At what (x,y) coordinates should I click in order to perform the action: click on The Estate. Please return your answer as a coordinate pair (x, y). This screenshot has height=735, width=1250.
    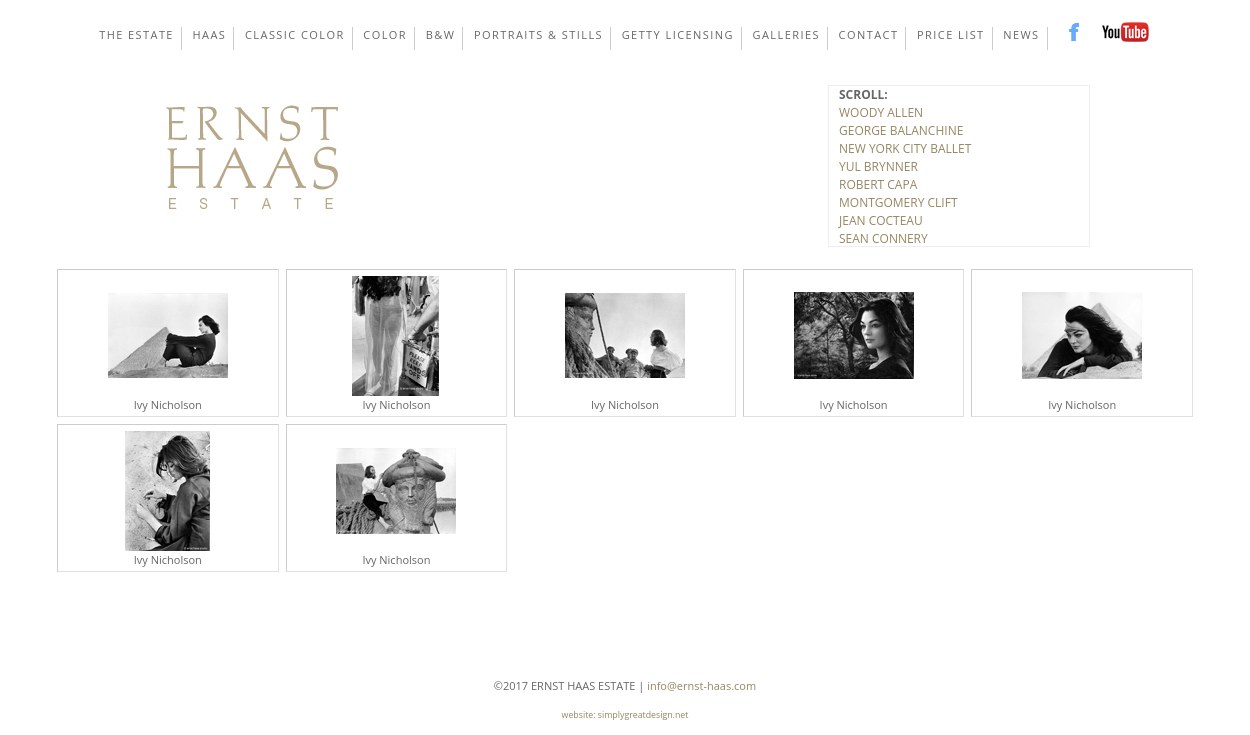
    Looking at the image, I should click on (136, 34).